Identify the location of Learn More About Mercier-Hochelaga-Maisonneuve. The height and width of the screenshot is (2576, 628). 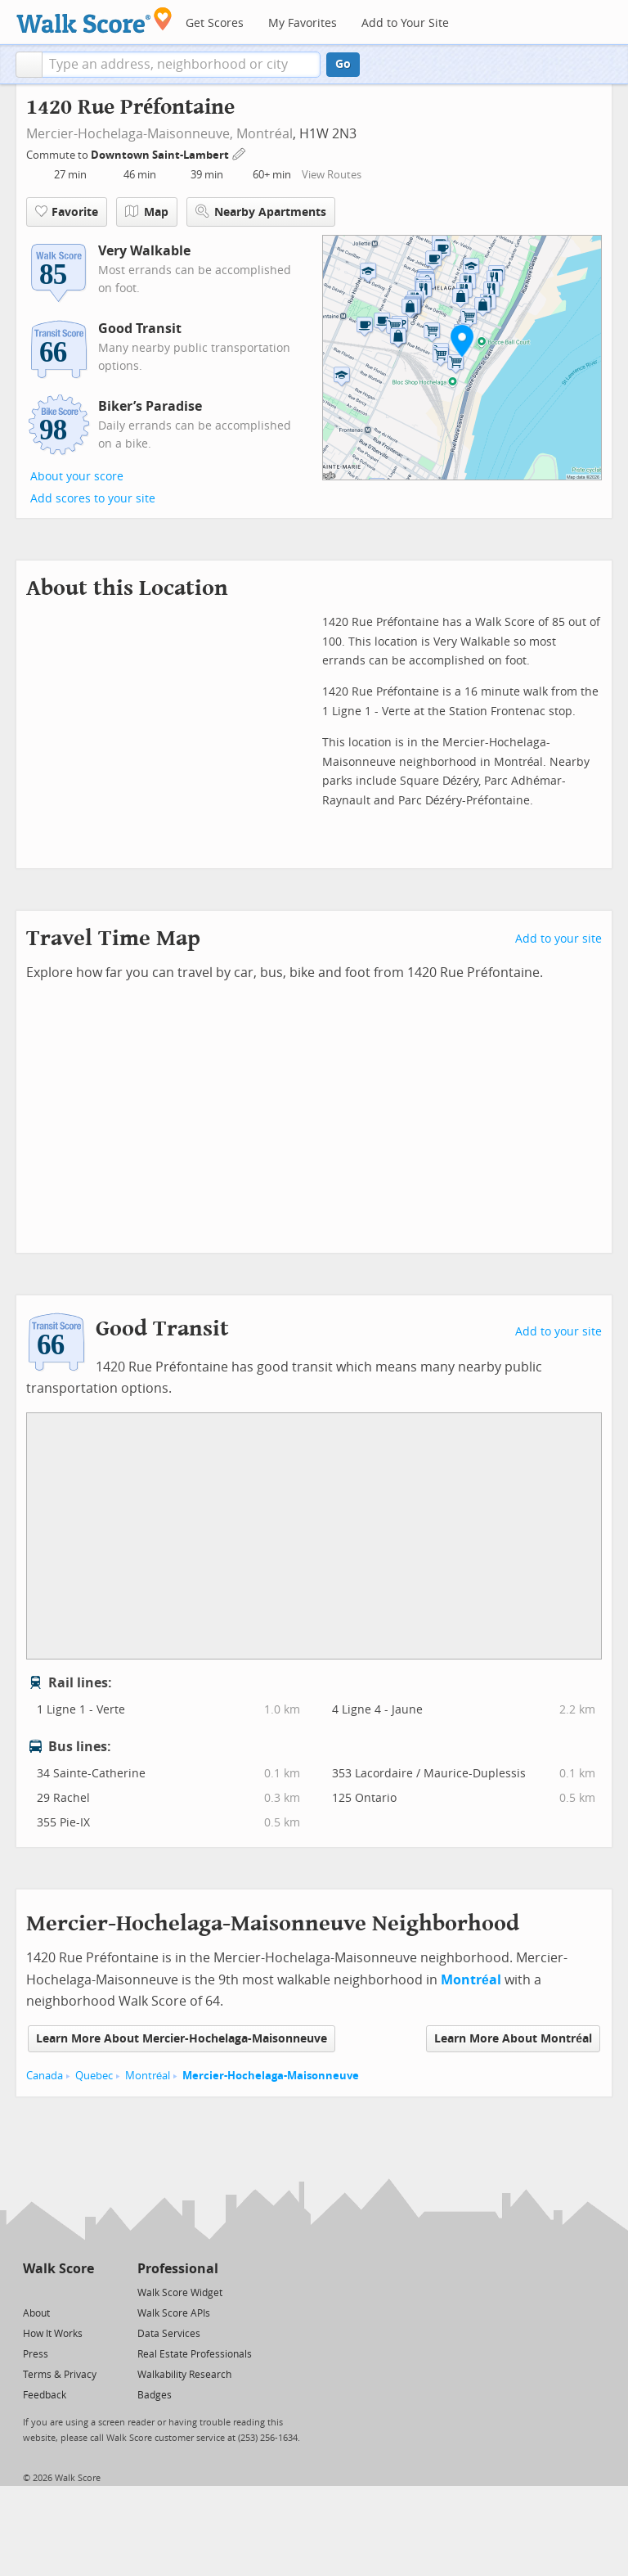
(181, 2039).